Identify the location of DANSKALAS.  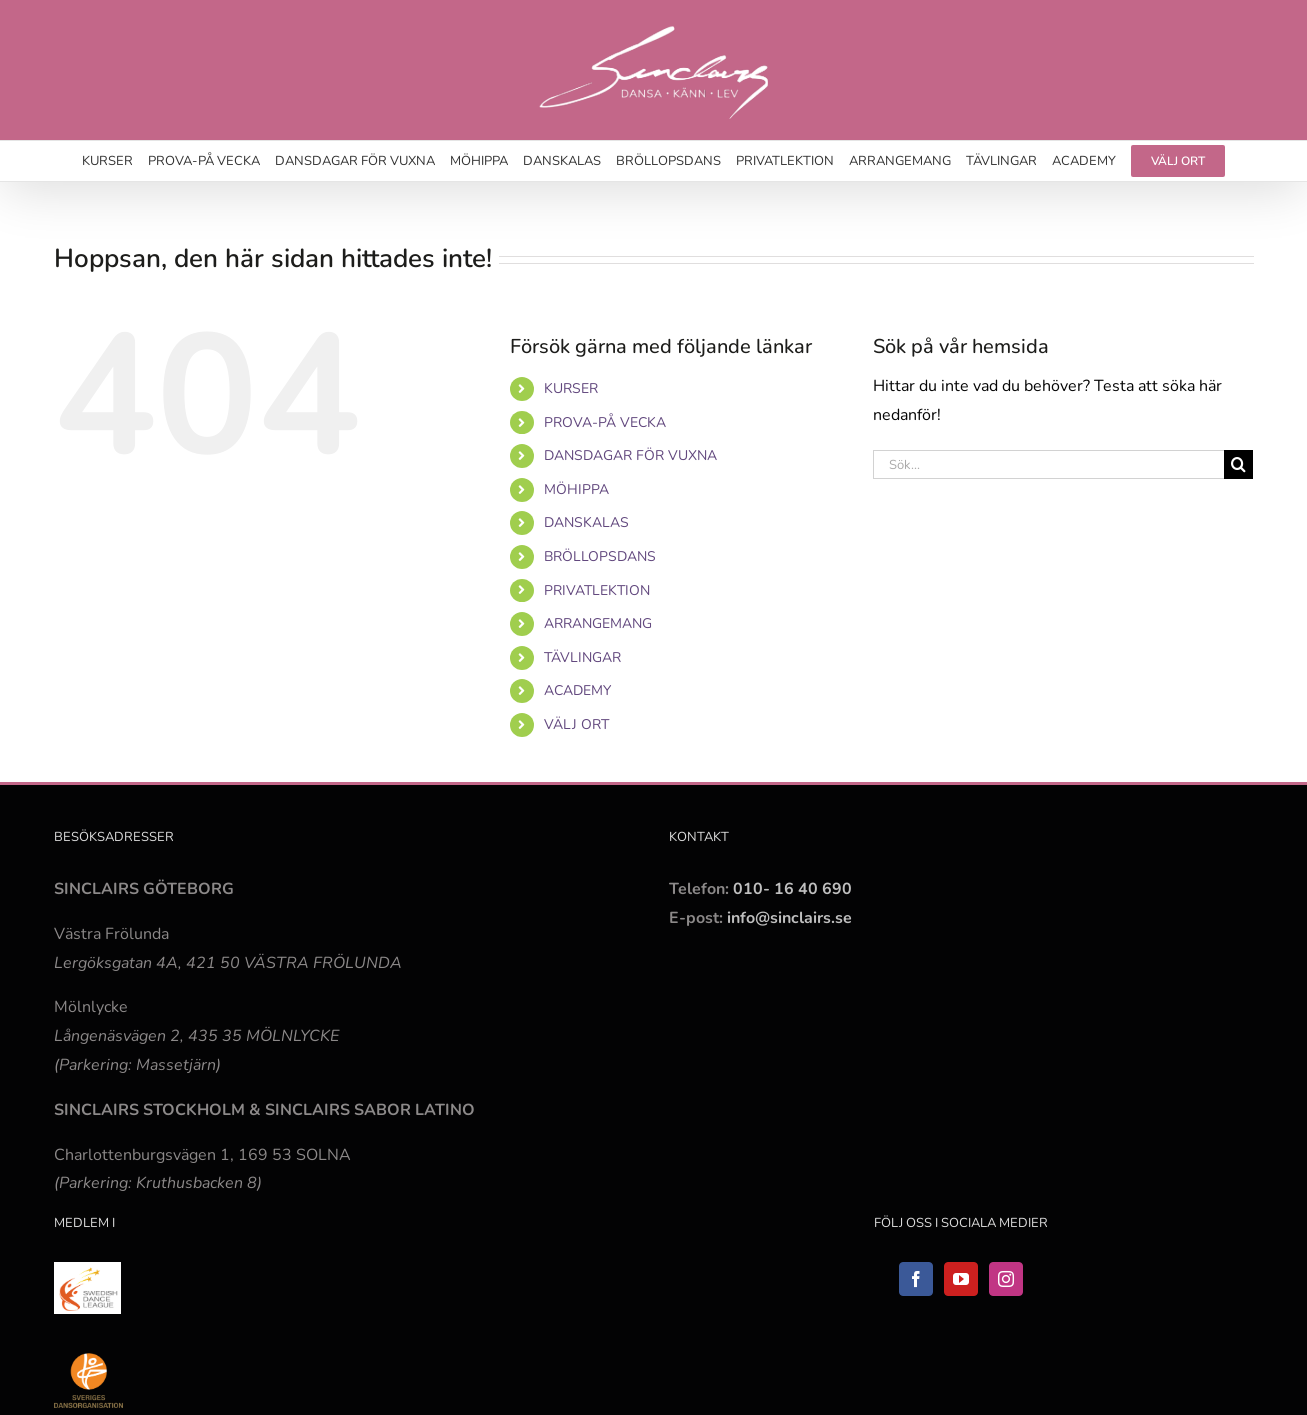
(586, 522).